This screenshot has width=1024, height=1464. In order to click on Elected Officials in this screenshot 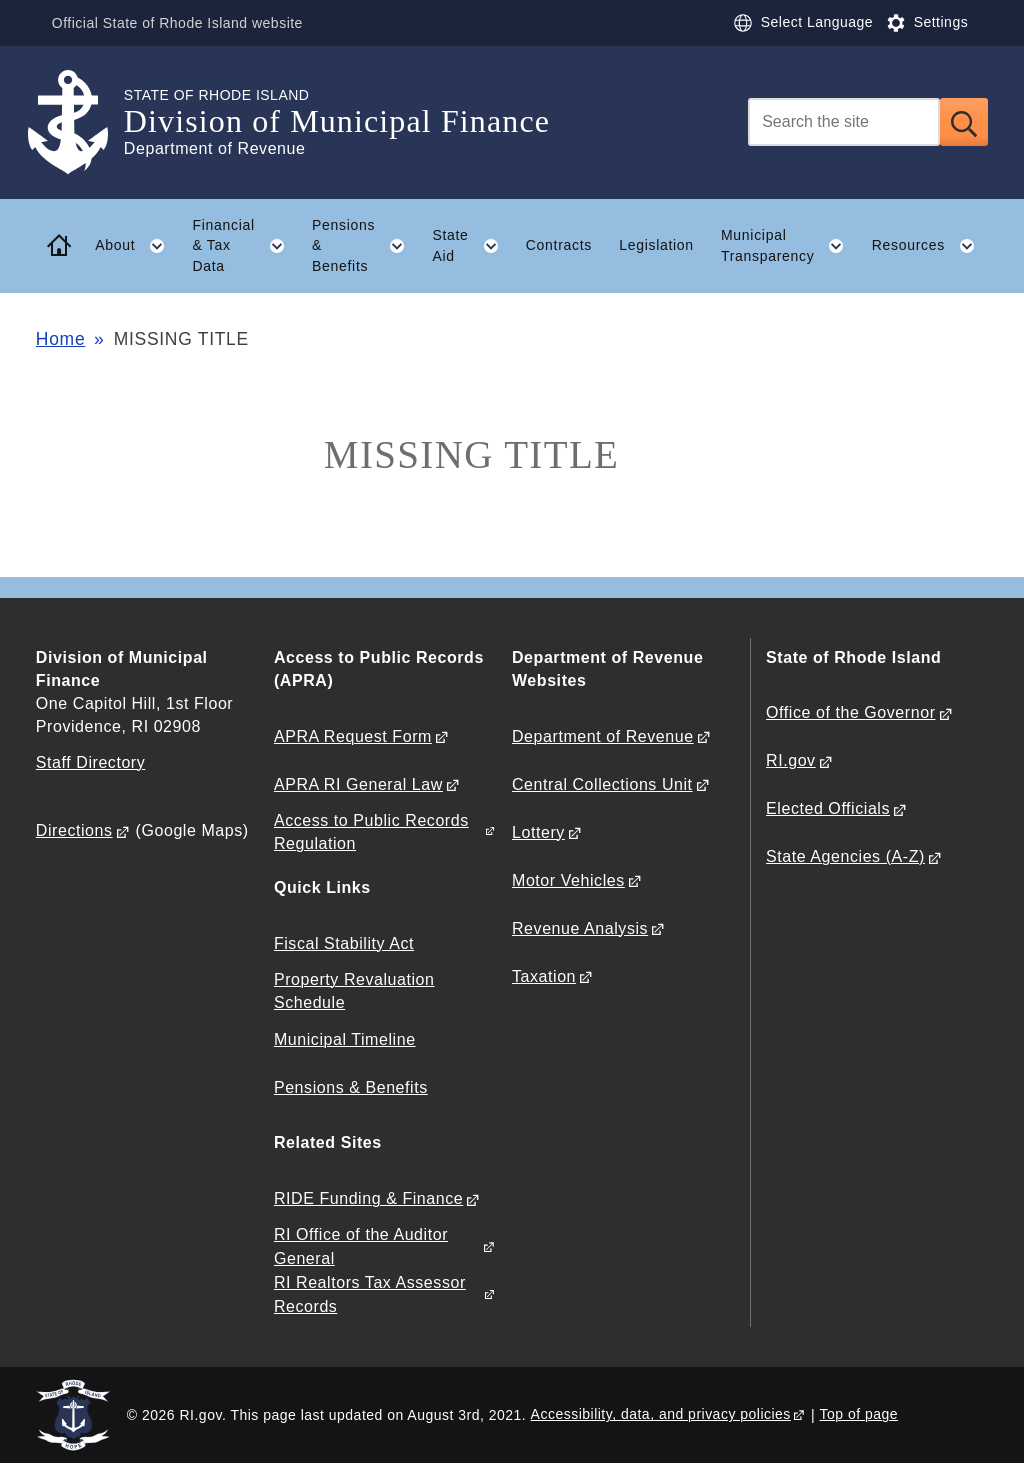, I will do `click(828, 808)`.